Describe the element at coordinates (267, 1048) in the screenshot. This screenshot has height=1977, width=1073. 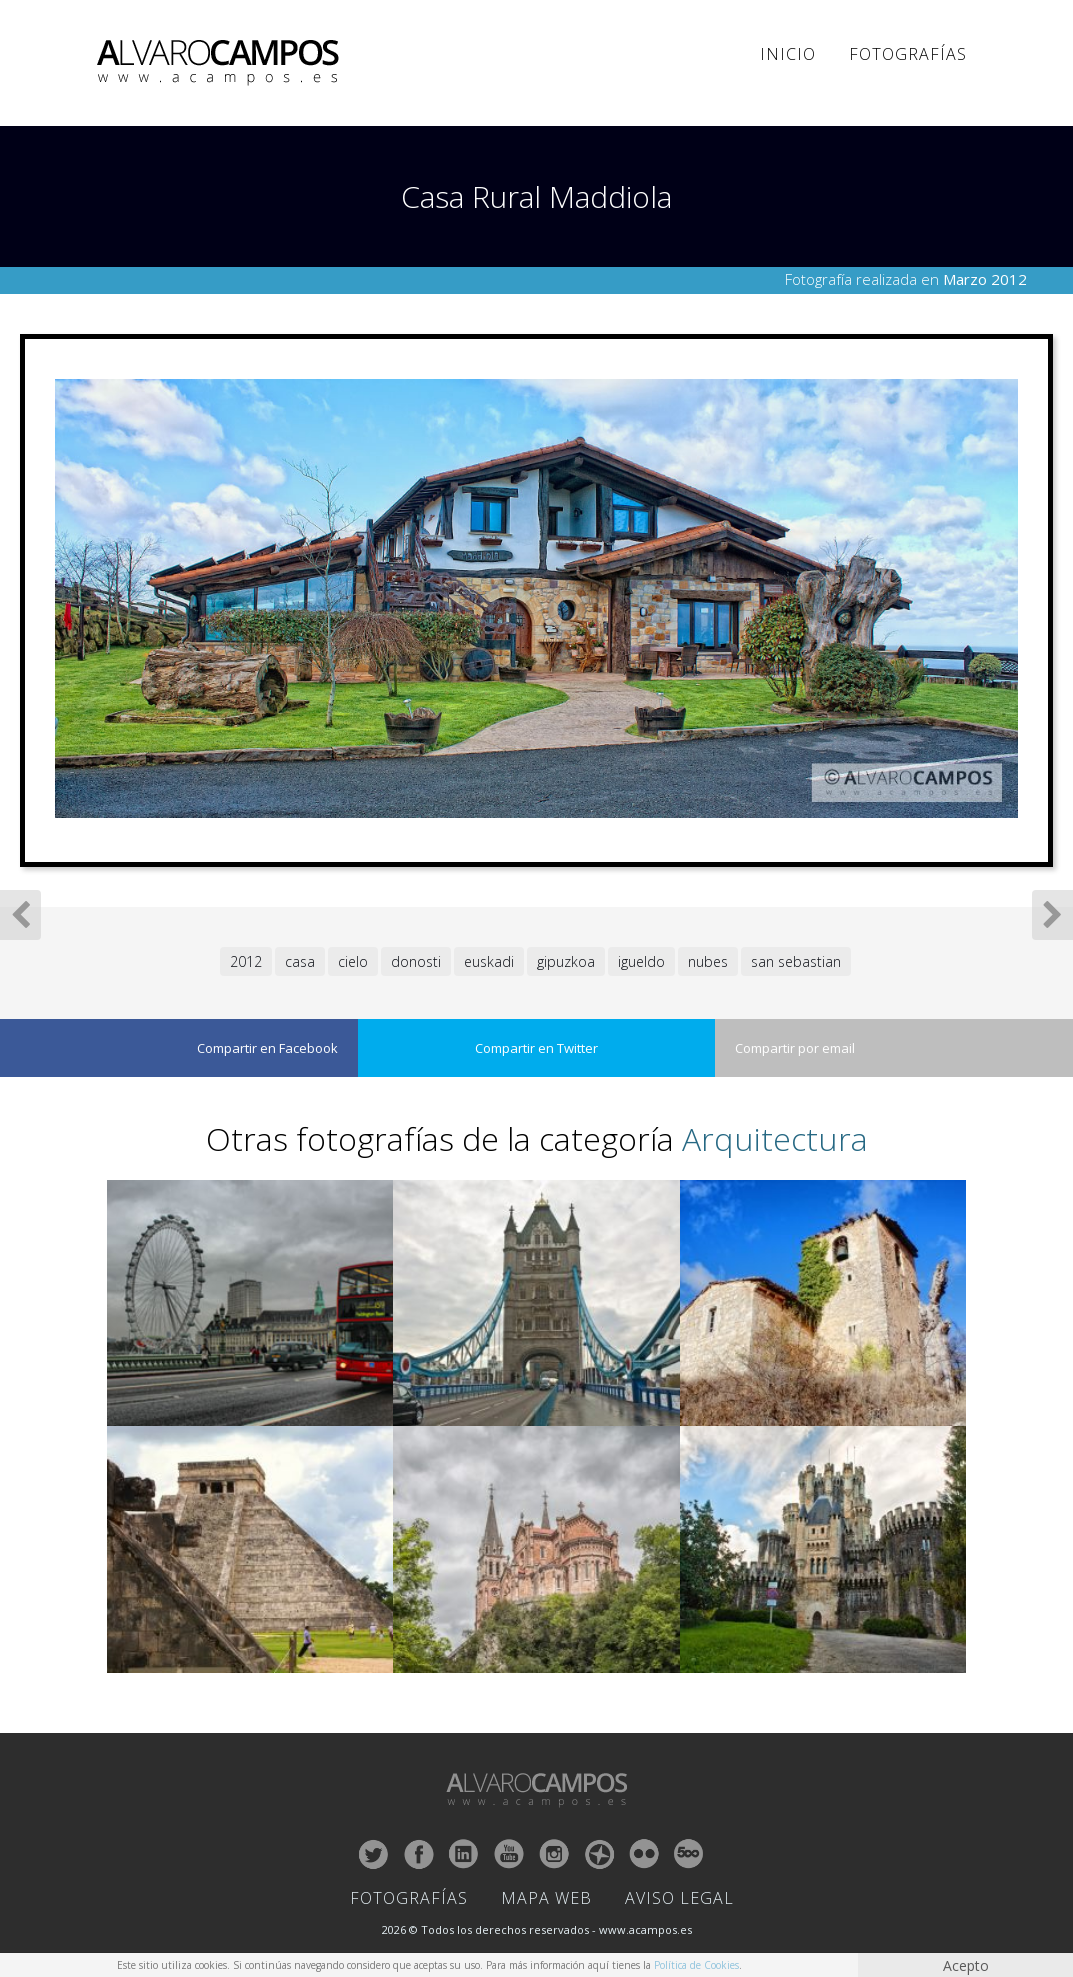
I see `Compartir en Facebook` at that location.